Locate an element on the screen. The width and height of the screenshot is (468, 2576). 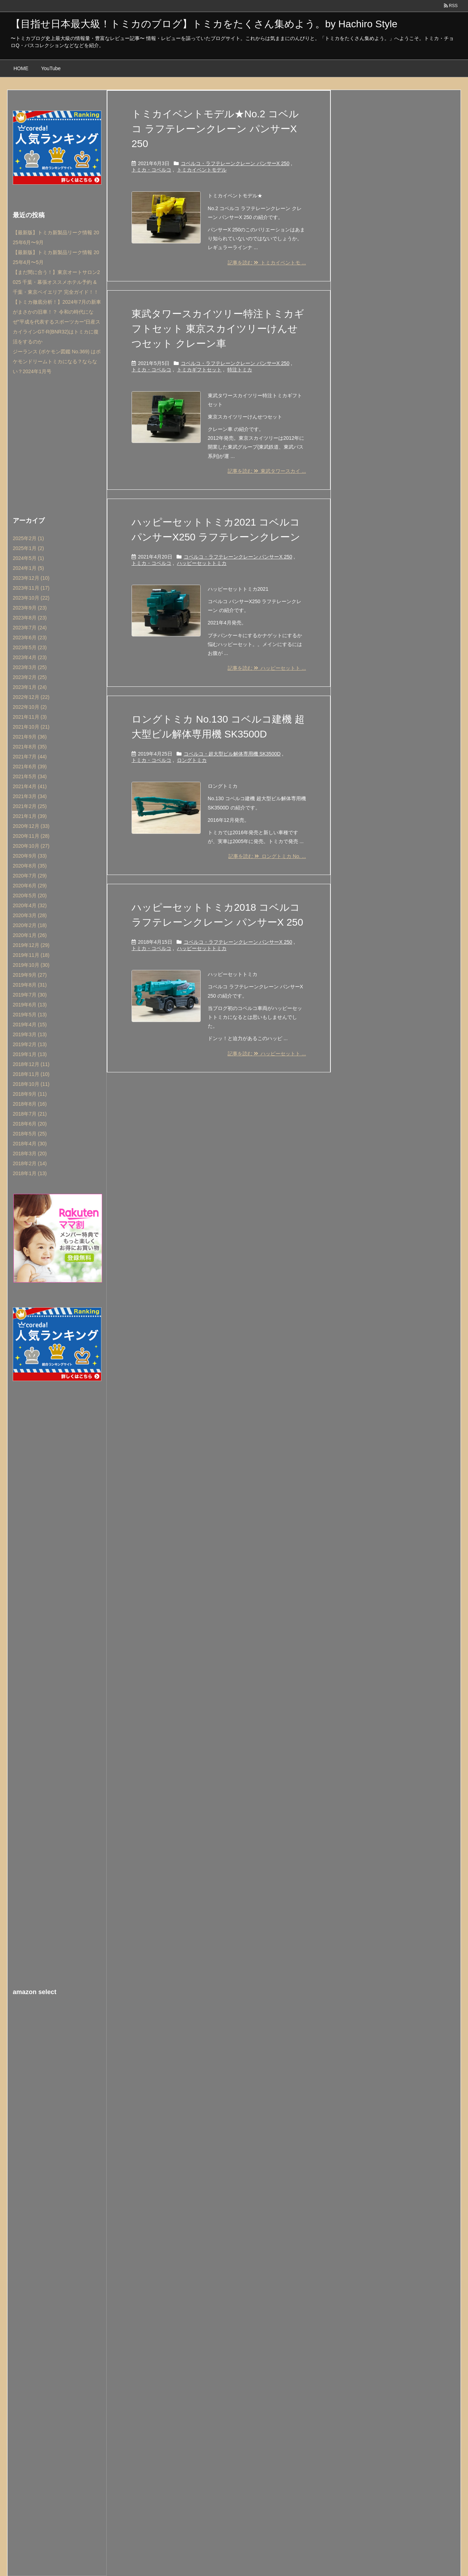
【トミカ徹底分析！】2024年7月の新車がまさかの旧車！？ 令和の時代になぜ”平成を代表するスポーツカー”日産スカイラインGT-R(BNR32)はトミカに復活をするのか is located at coordinates (57, 321).